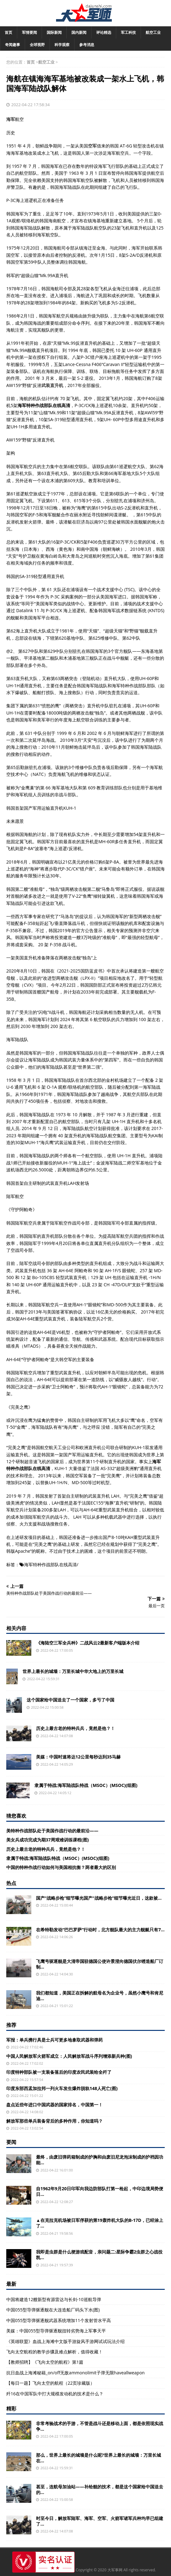 The height and width of the screenshot is (2576, 171). Describe the element at coordinates (54, 2121) in the screenshot. I see `解放军那些单兵装备背后的多种作用，你知道吗？` at that location.